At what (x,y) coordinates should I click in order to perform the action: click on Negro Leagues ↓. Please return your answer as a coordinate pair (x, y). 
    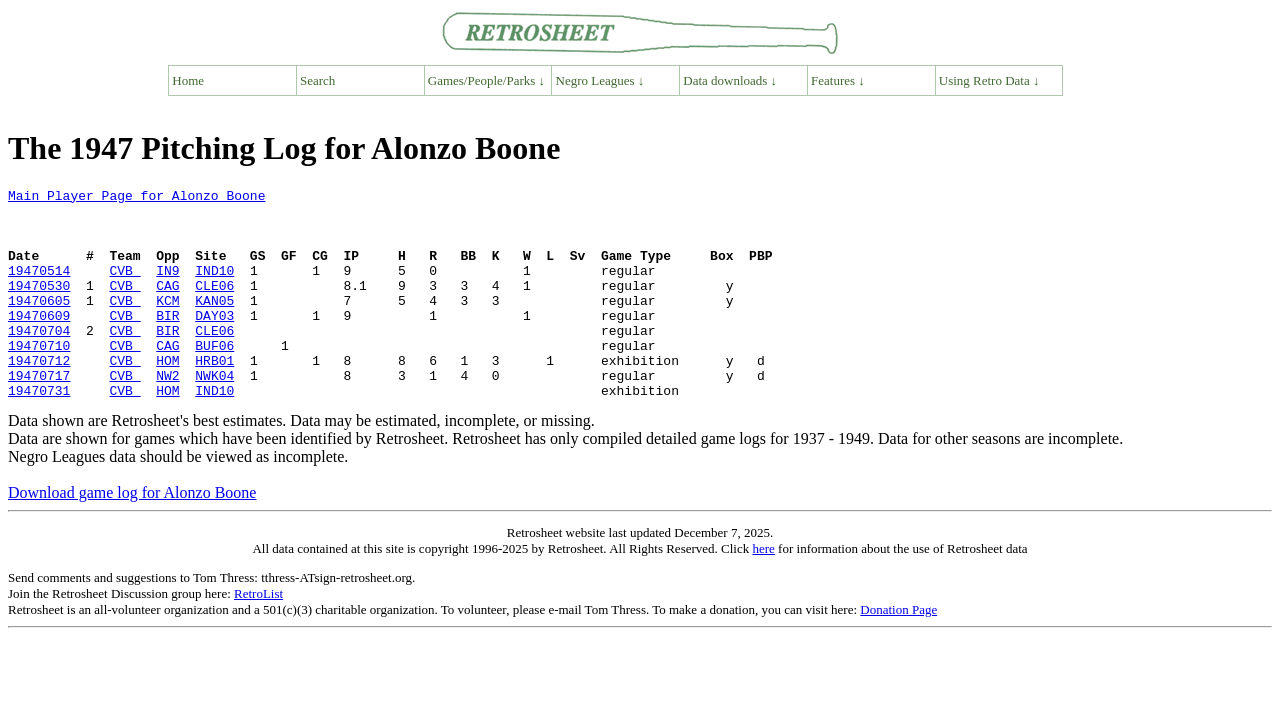
    Looking at the image, I should click on (600, 80).